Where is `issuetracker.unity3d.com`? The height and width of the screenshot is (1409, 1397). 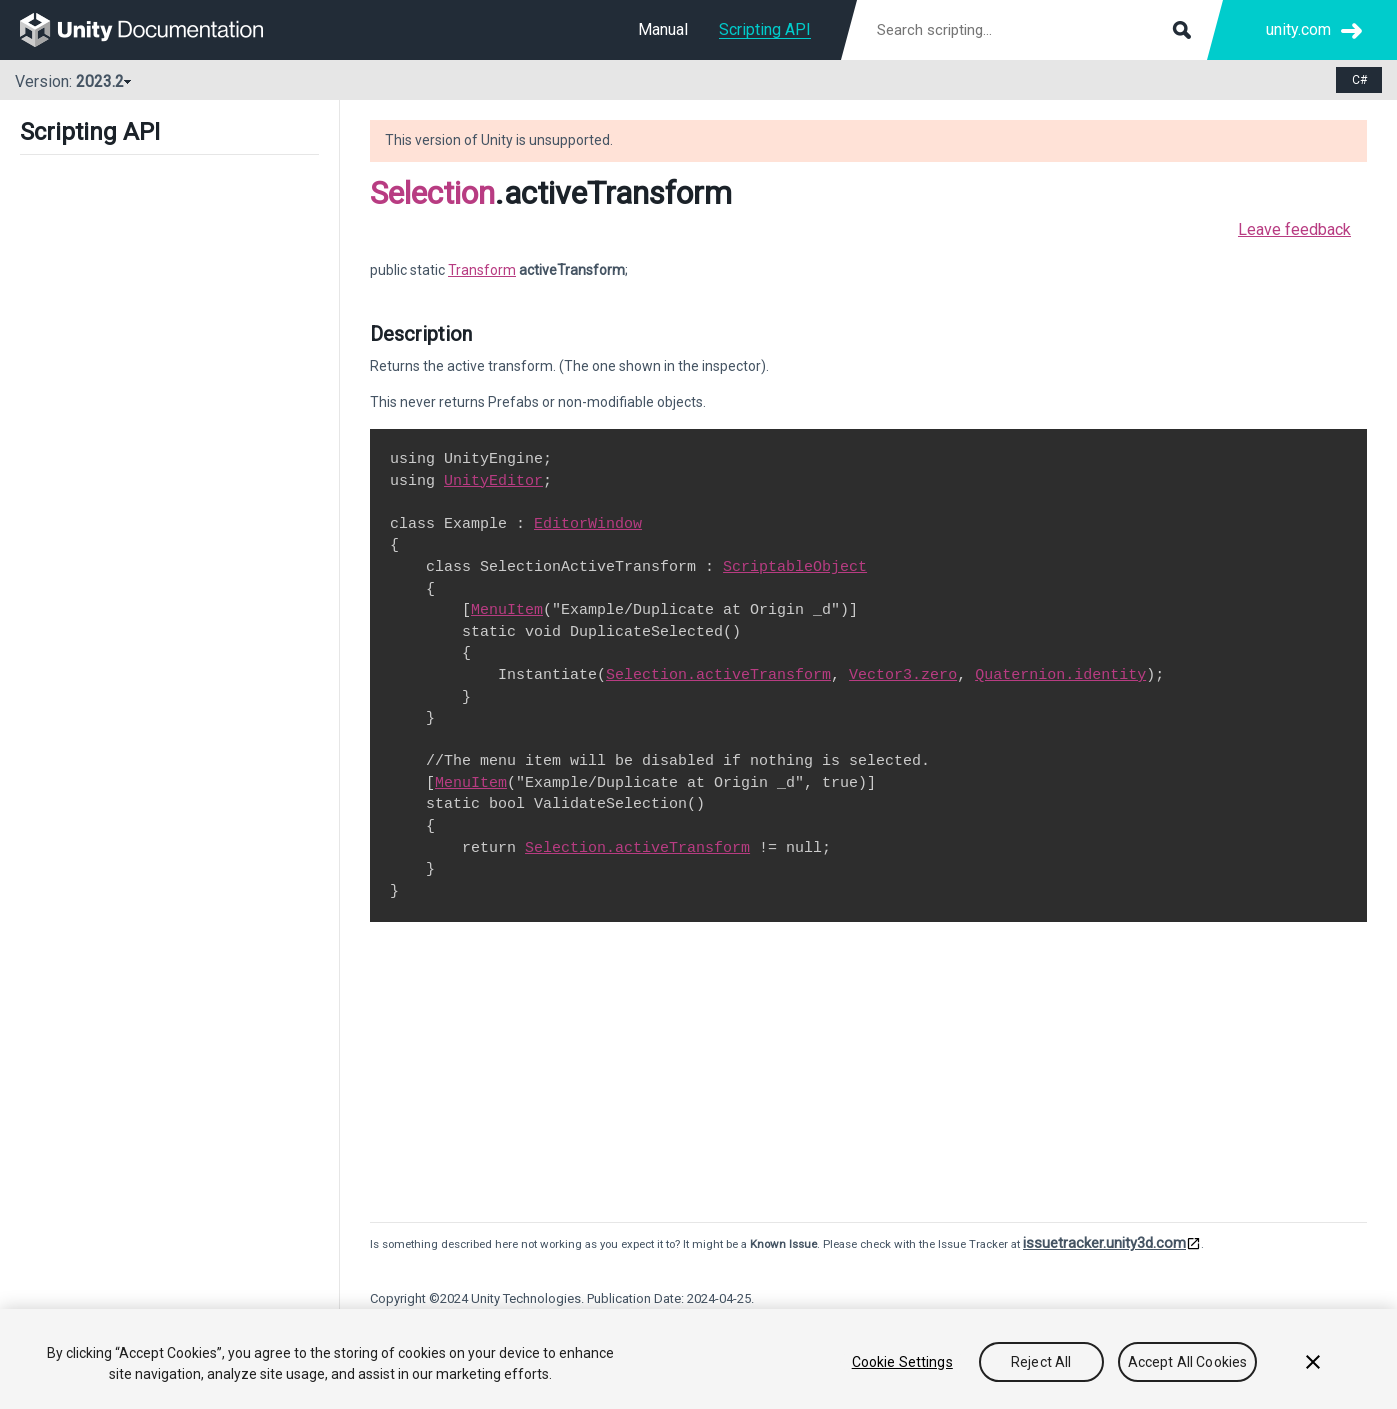 issuetracker.unity3d.com is located at coordinates (1104, 1243).